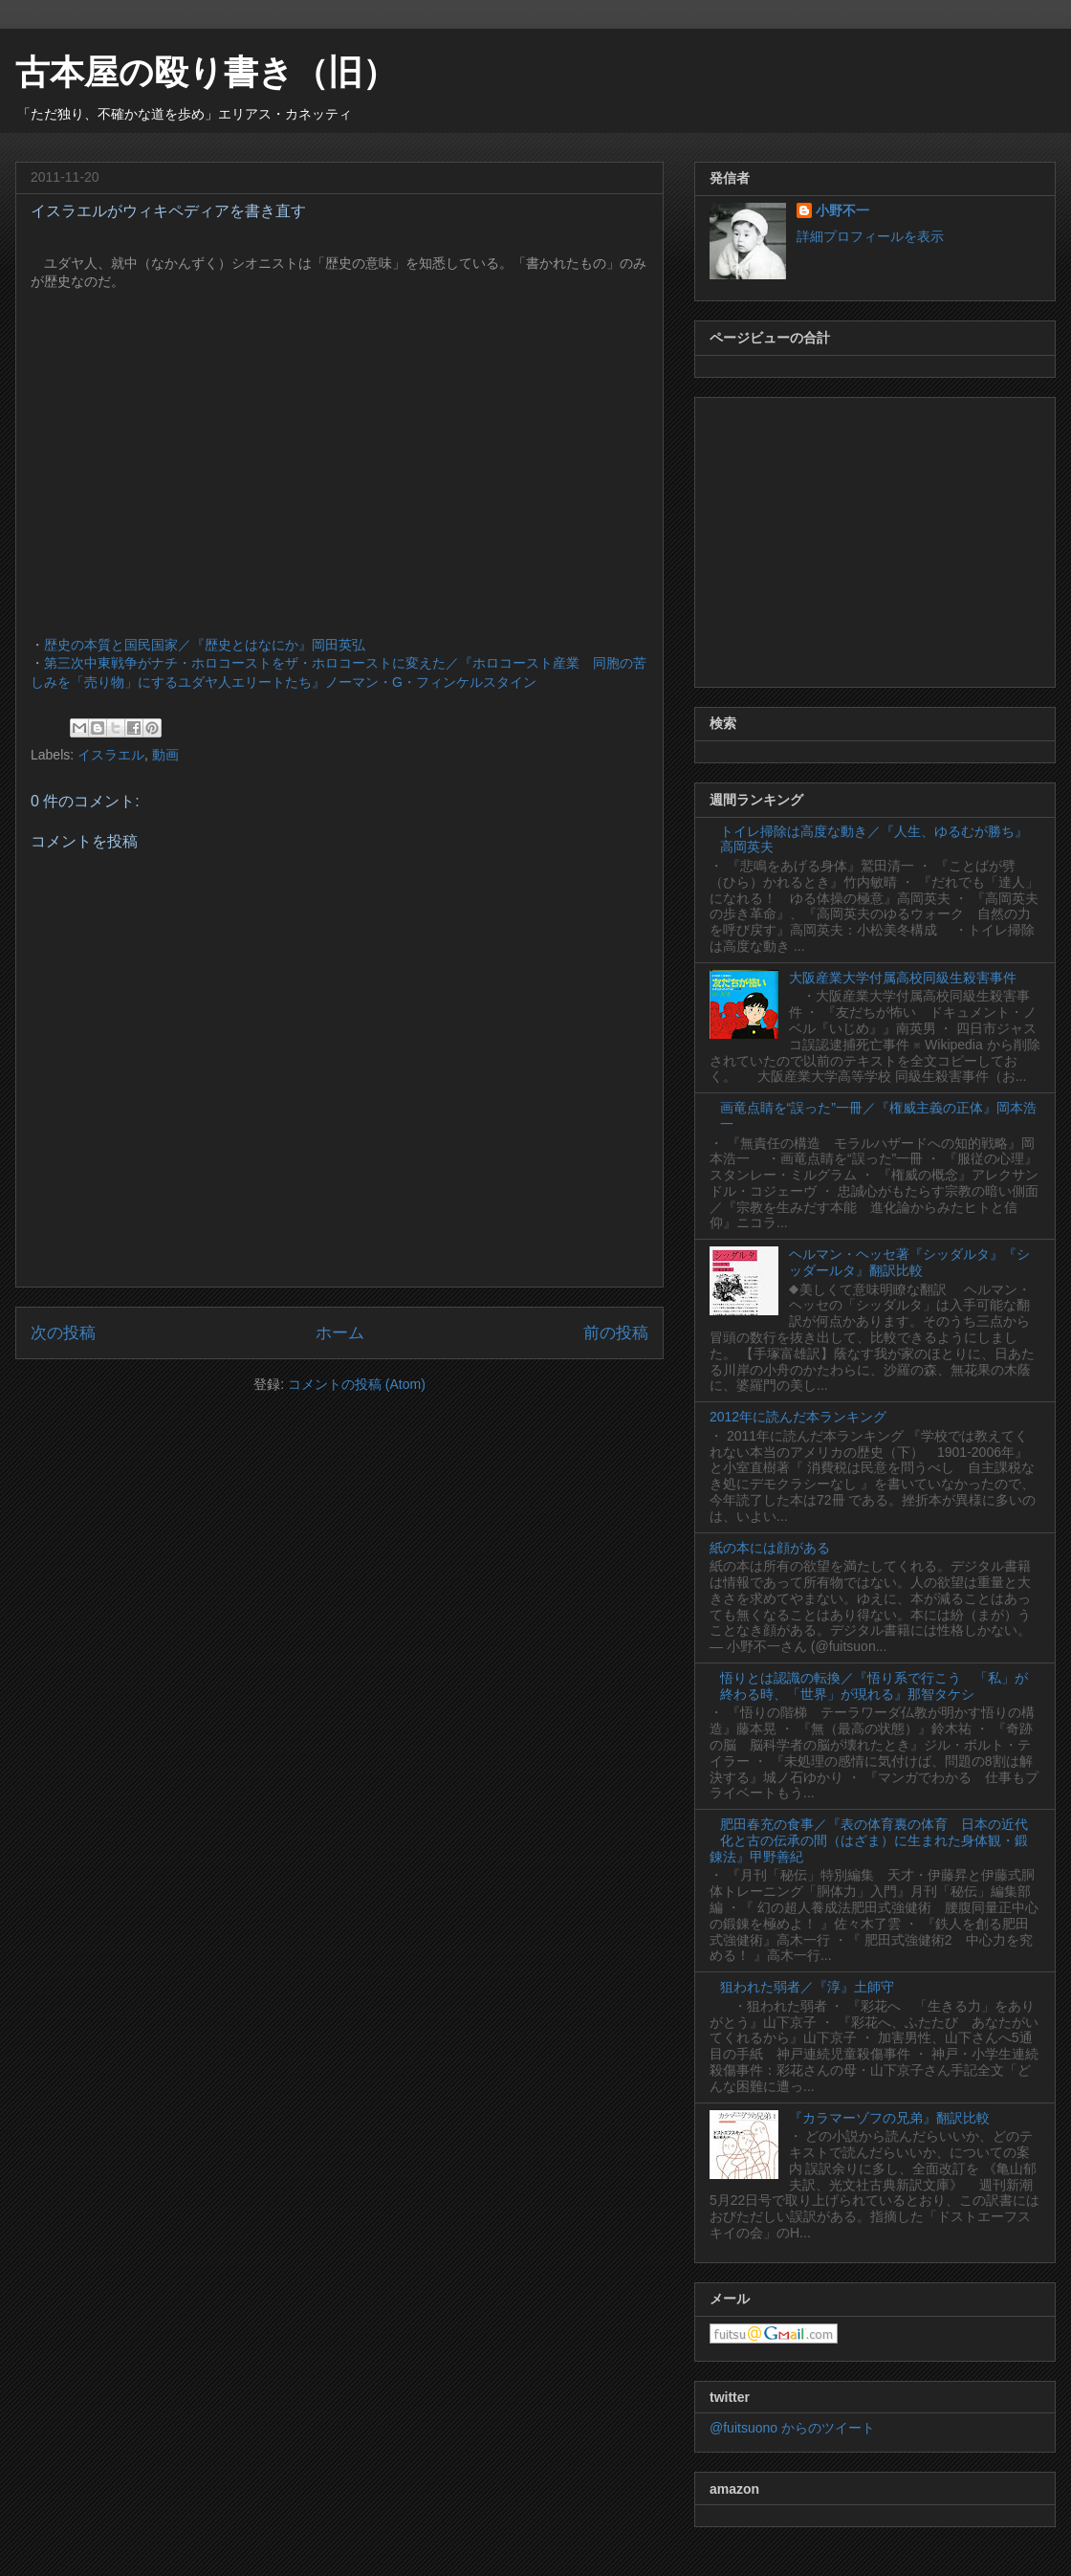  What do you see at coordinates (770, 1547) in the screenshot?
I see `紙の本には顔がある` at bounding box center [770, 1547].